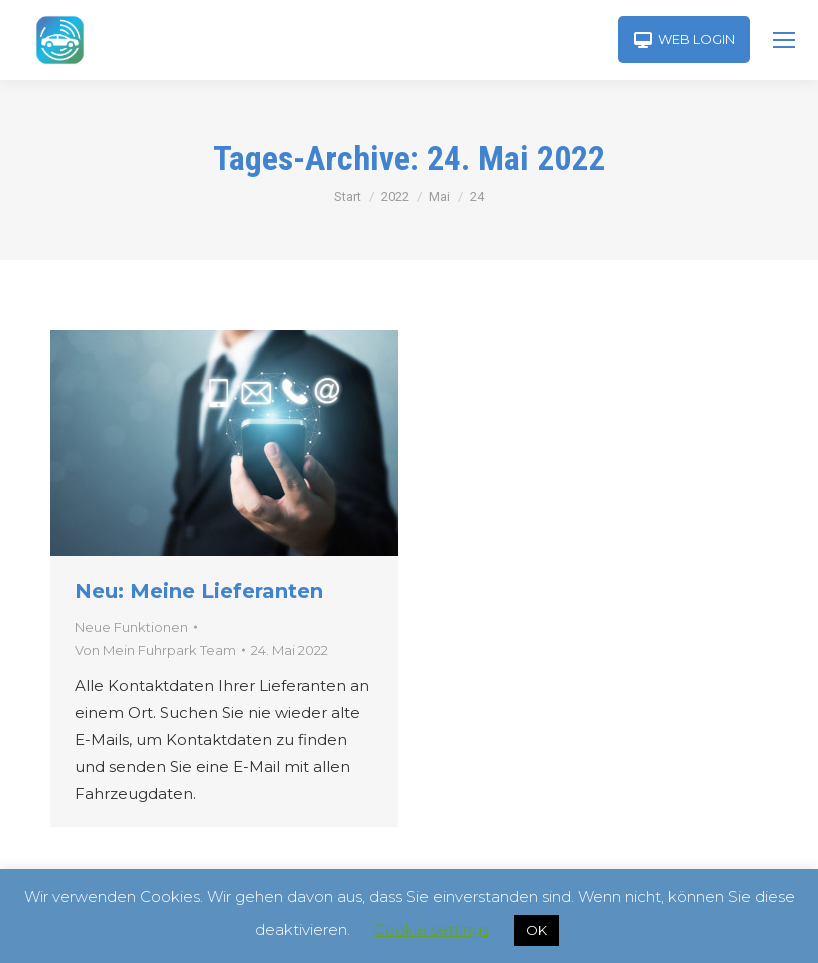 This screenshot has height=963, width=818. I want to click on [Mobile menu icon], so click(784, 40).